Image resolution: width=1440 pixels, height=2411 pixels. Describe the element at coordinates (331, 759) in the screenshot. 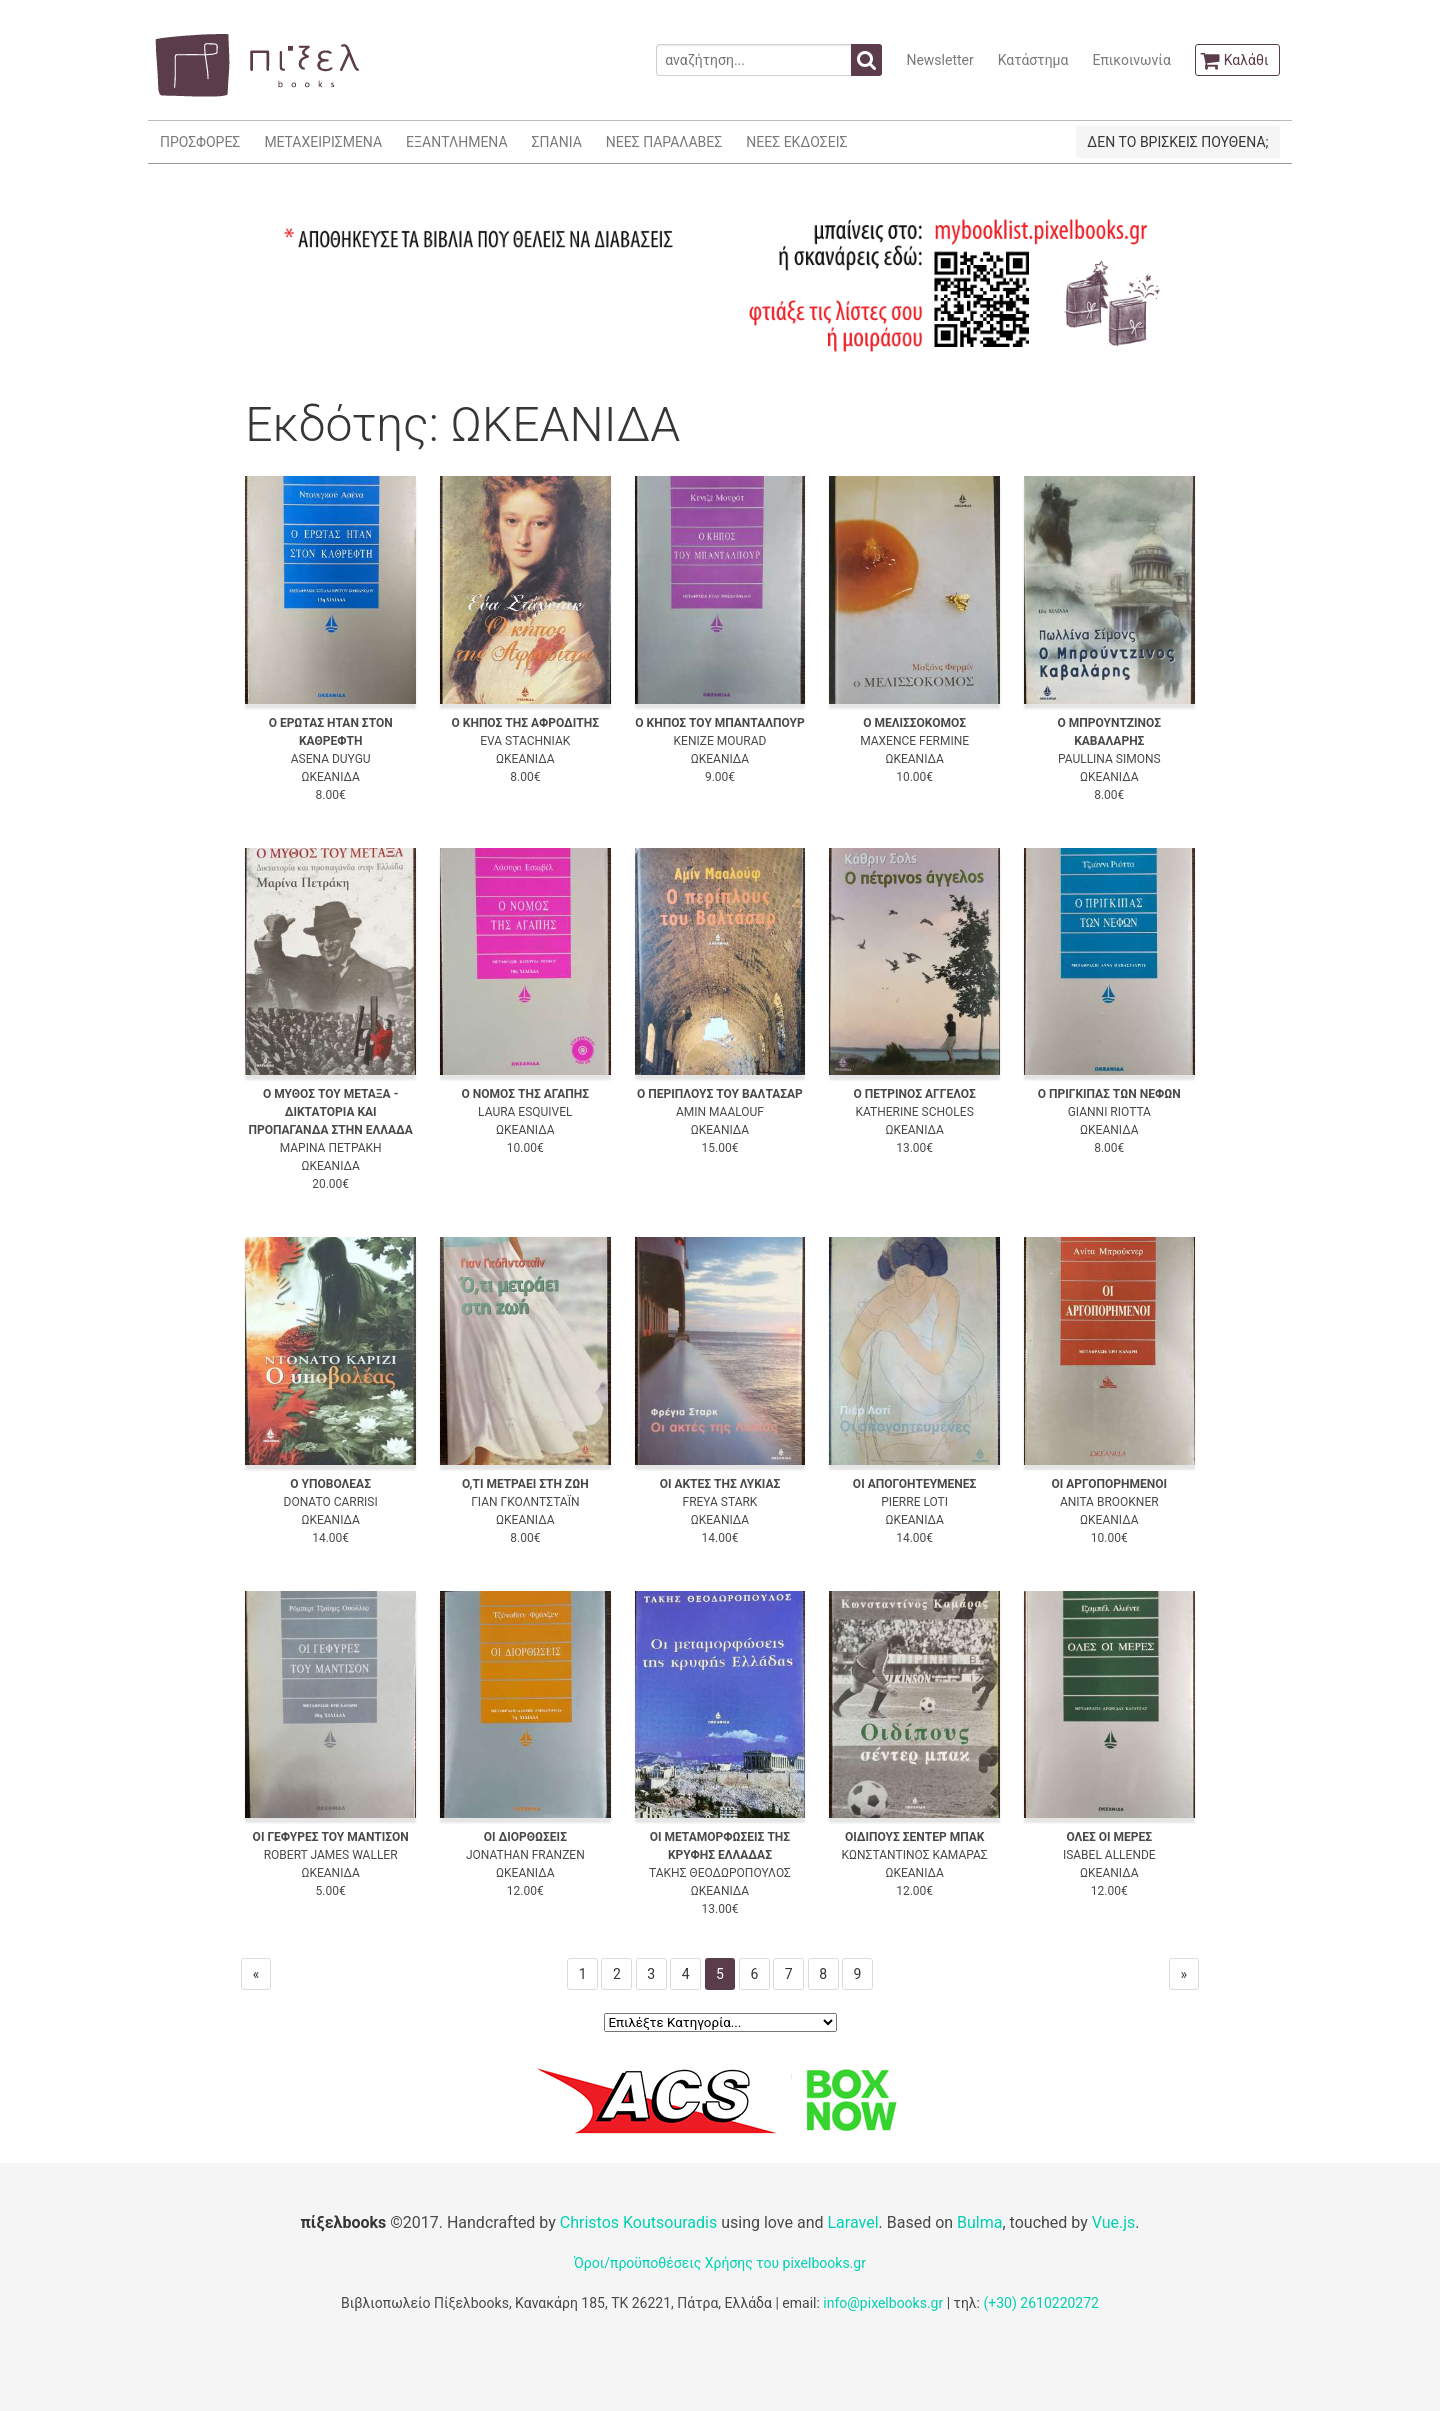

I see `ASENA DUYGU` at that location.